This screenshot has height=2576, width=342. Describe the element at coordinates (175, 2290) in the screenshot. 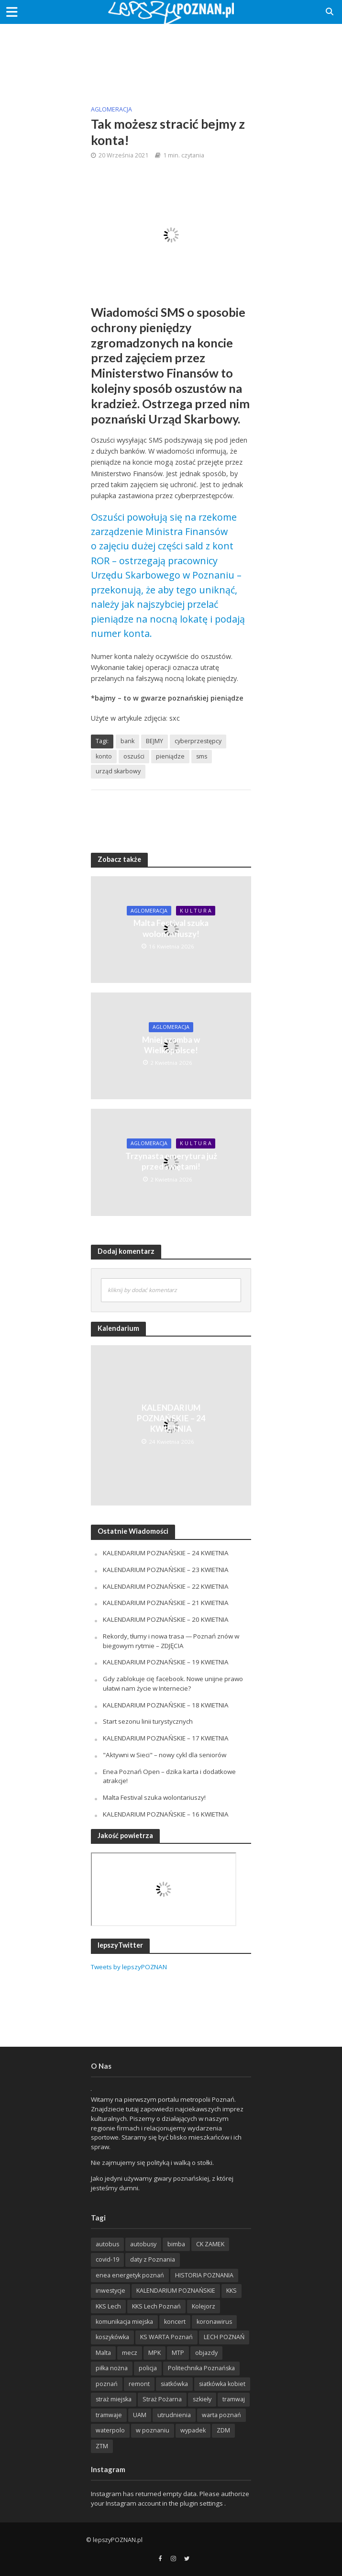

I see `KALENDARIUM POZNAŃSKIE [KALENDARIUM POZNAŃSKIE (379 items)]` at that location.